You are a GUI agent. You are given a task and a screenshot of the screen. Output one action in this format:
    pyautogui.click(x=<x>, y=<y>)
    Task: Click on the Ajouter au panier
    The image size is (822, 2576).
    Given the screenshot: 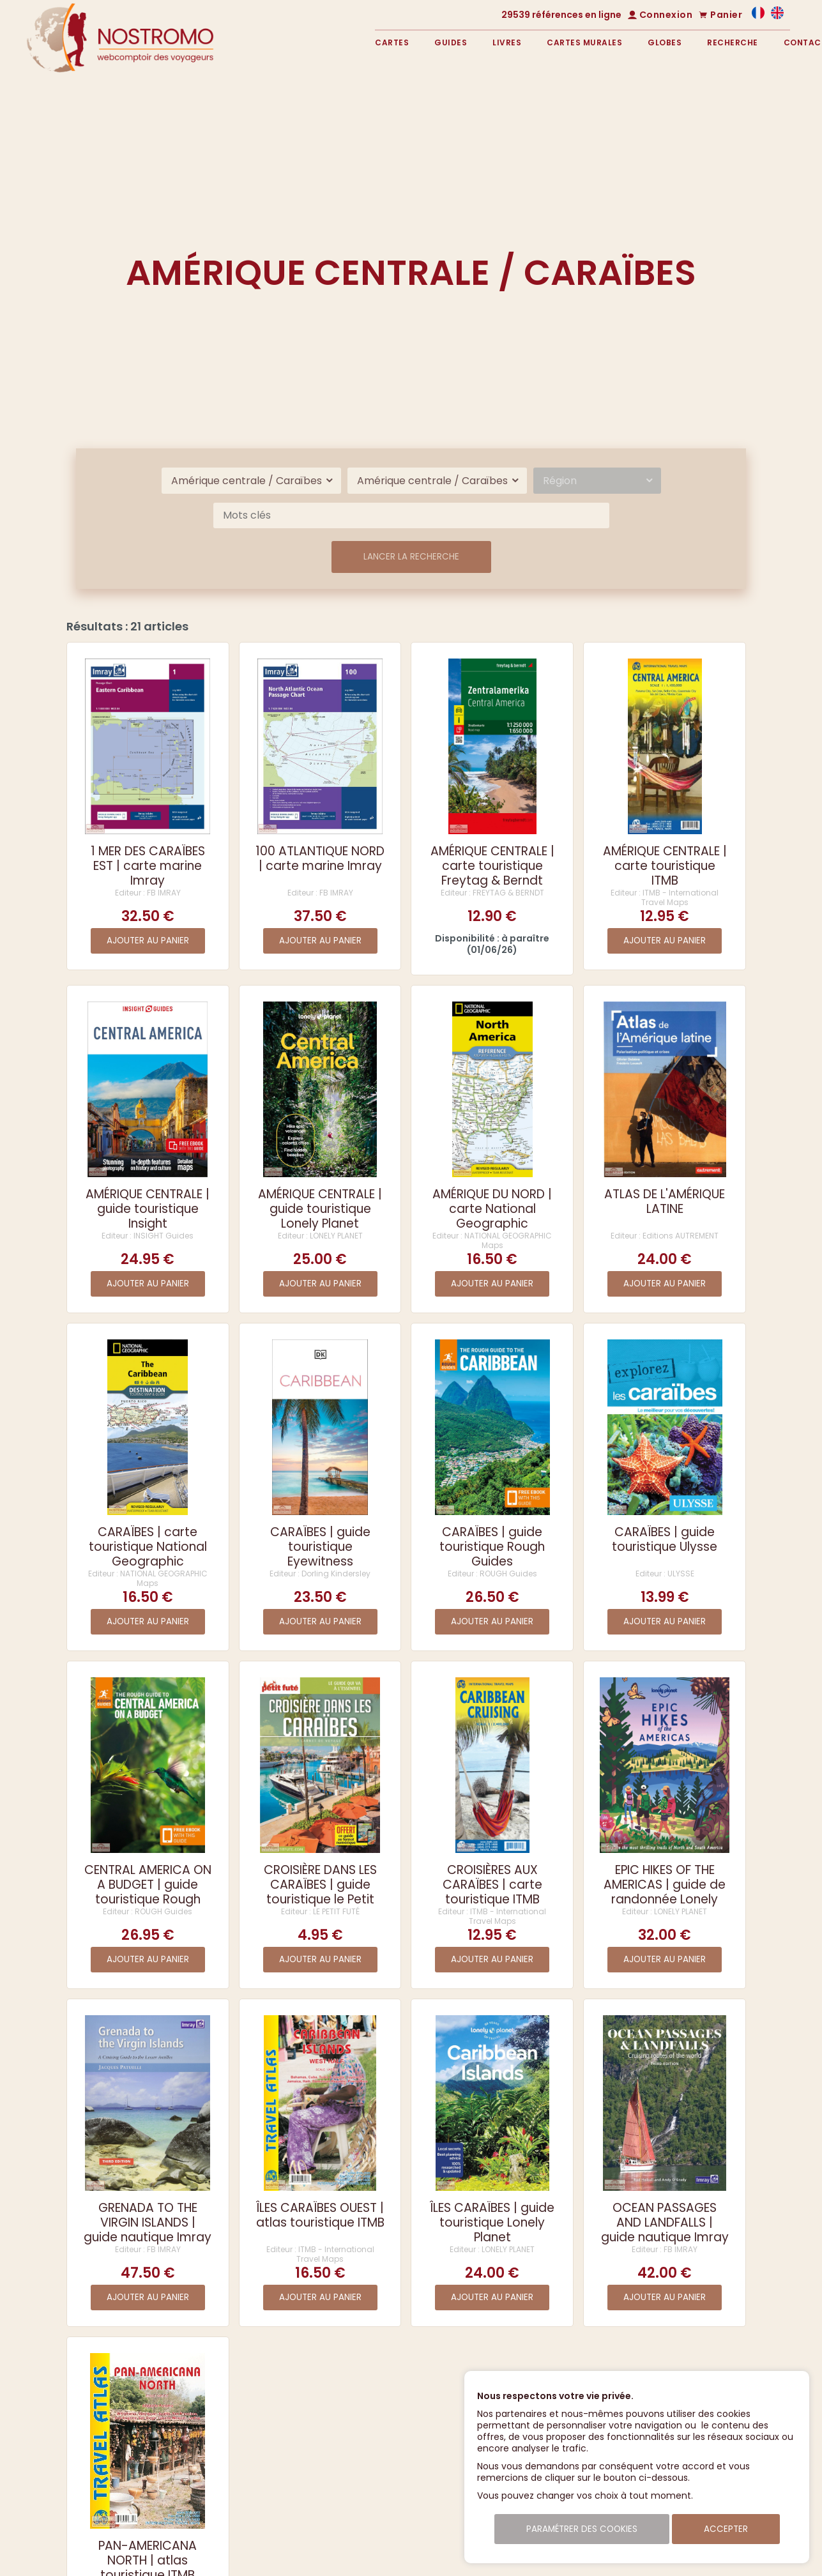 What is the action you would take?
    pyautogui.click(x=148, y=940)
    